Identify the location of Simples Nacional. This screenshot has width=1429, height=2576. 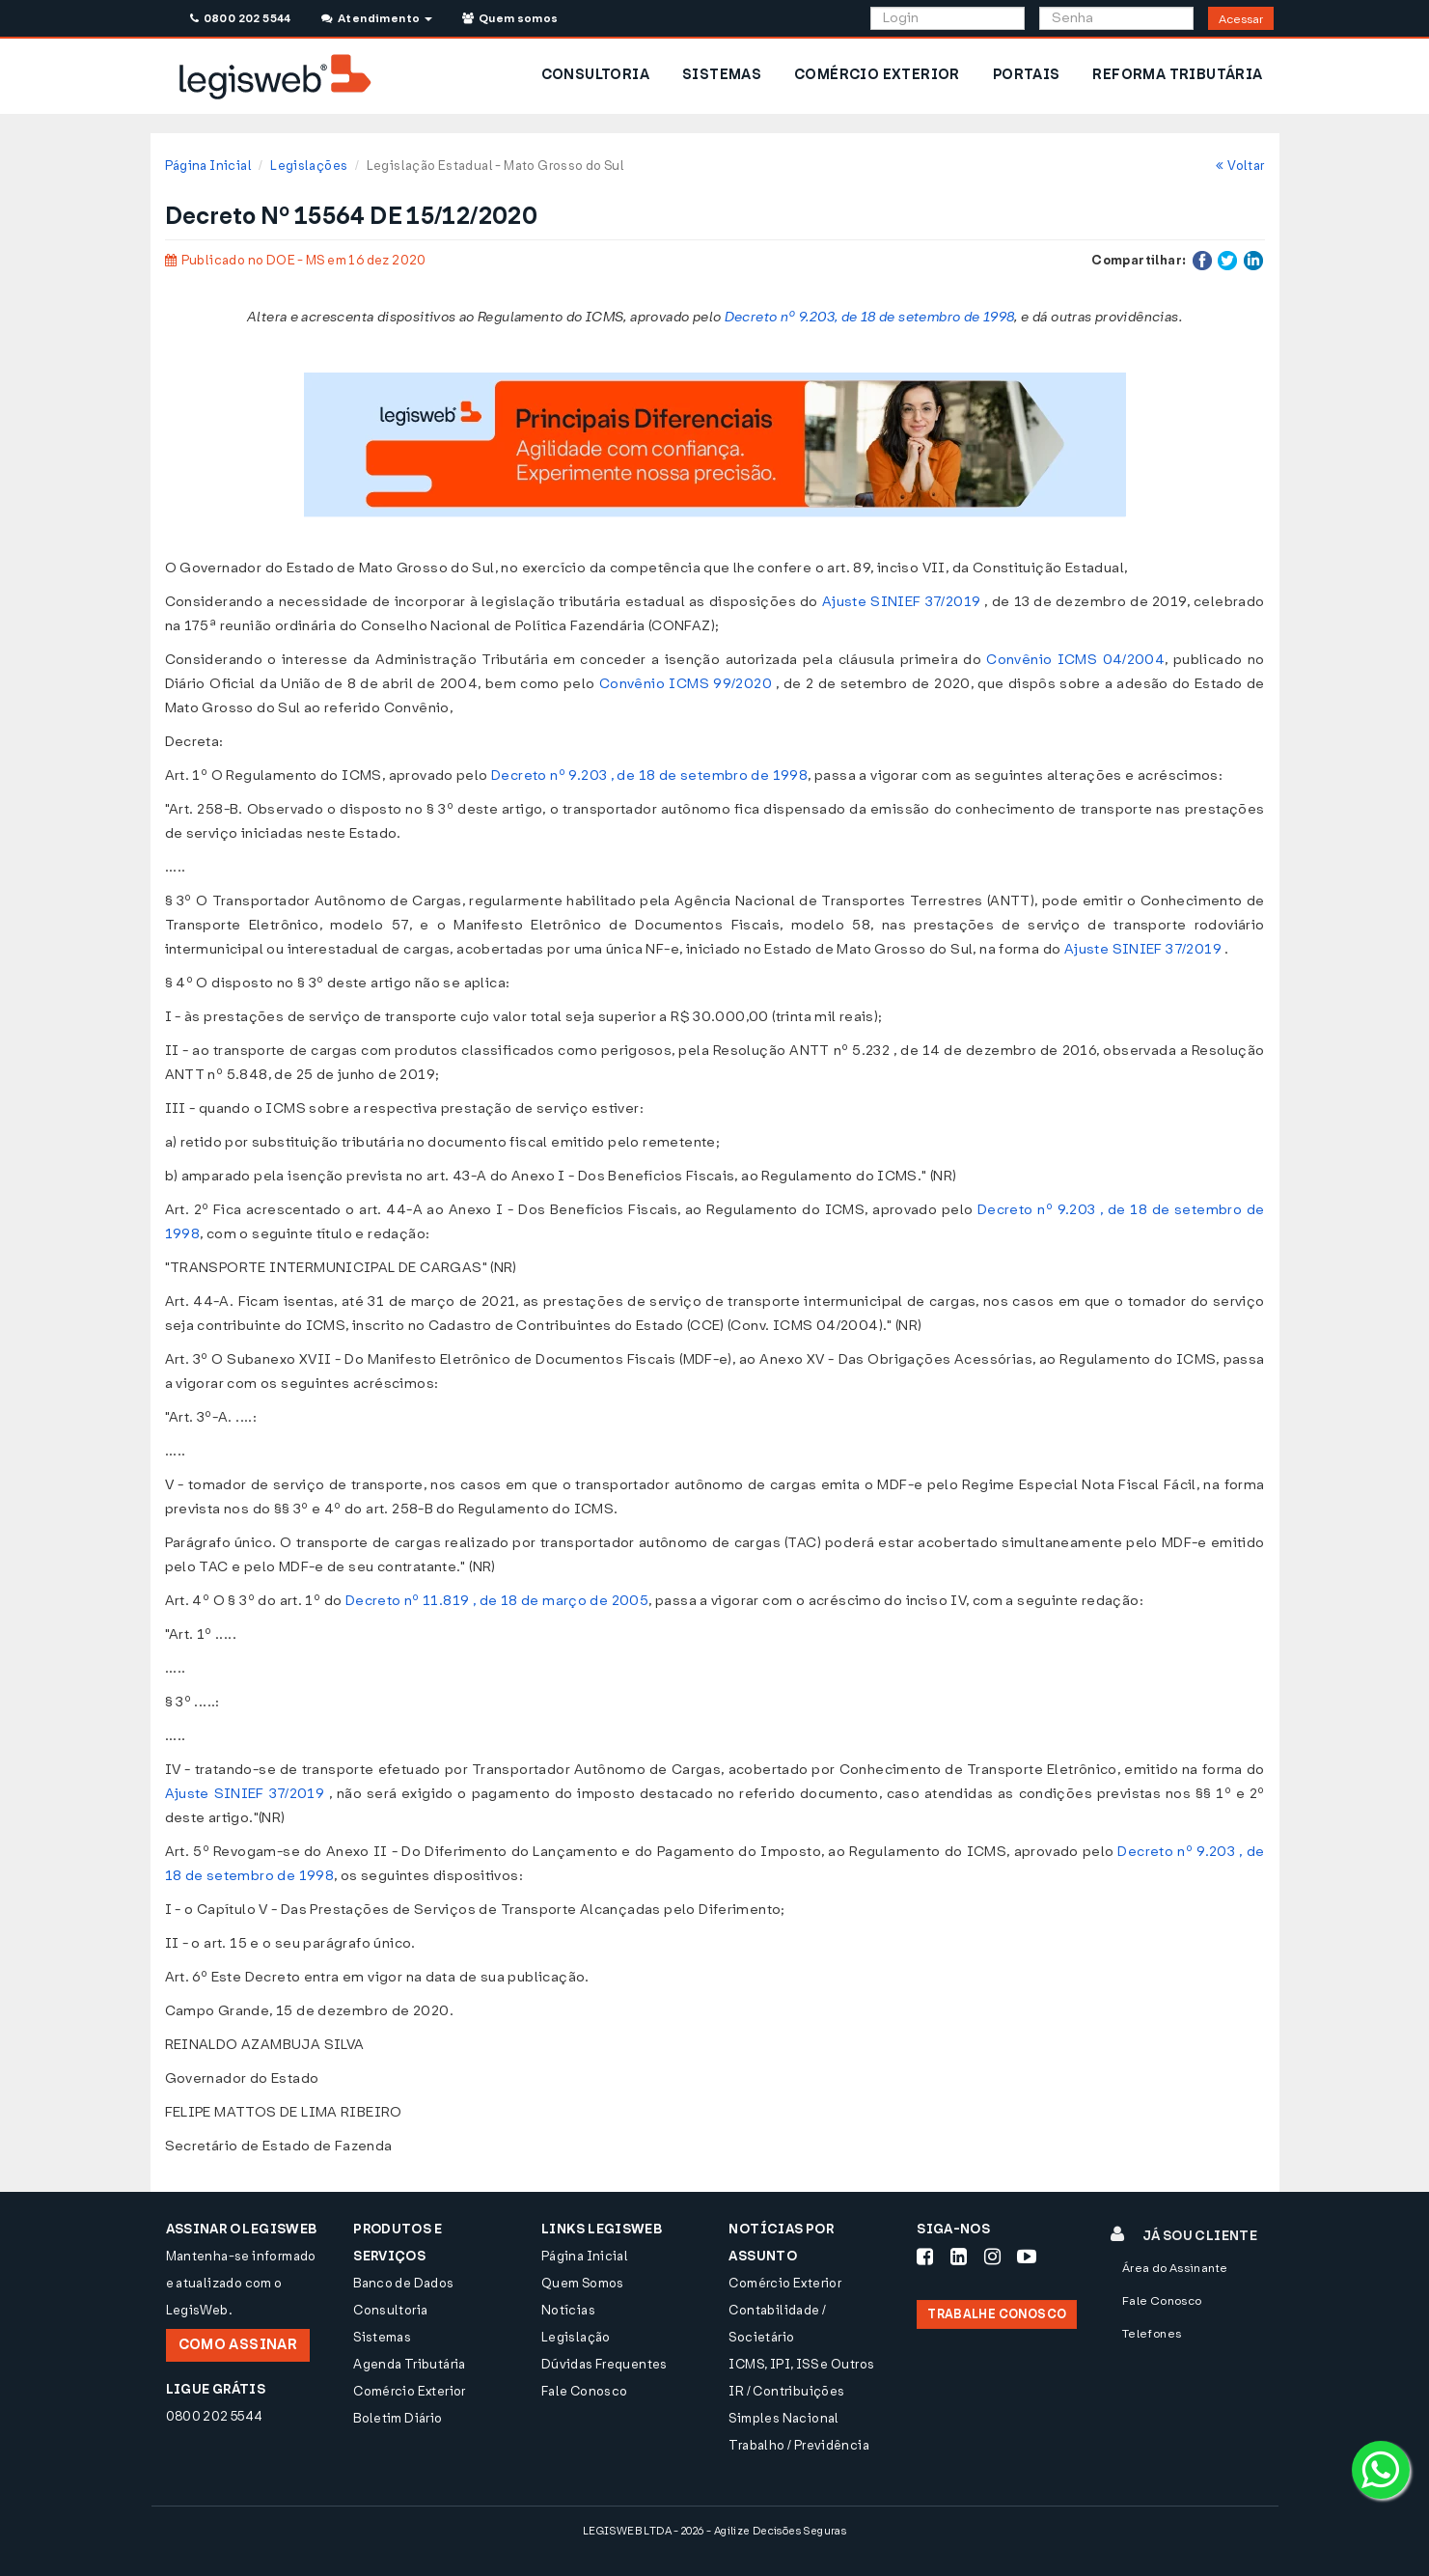
(783, 2418).